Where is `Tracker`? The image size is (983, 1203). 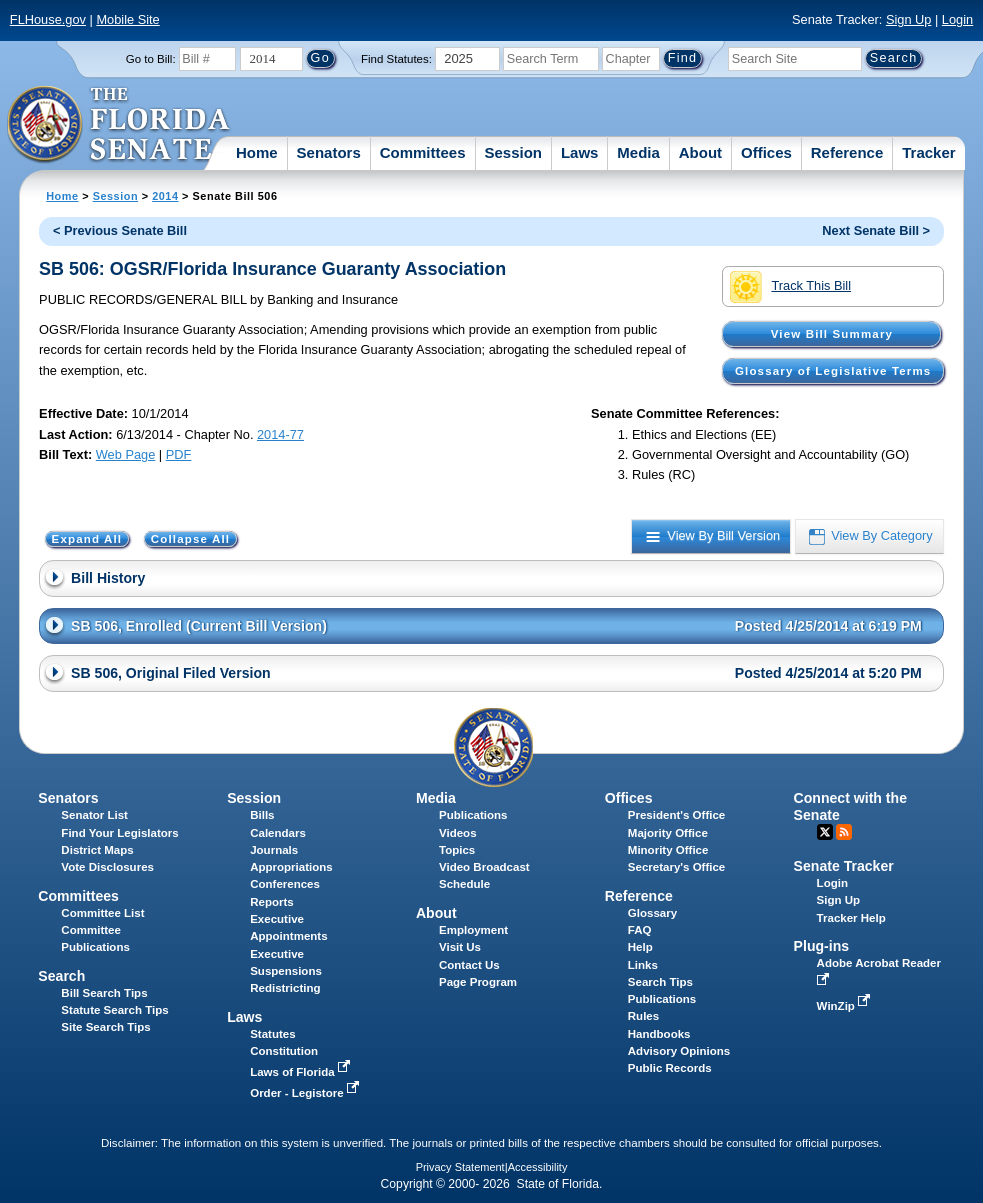
Tracker is located at coordinates (928, 152).